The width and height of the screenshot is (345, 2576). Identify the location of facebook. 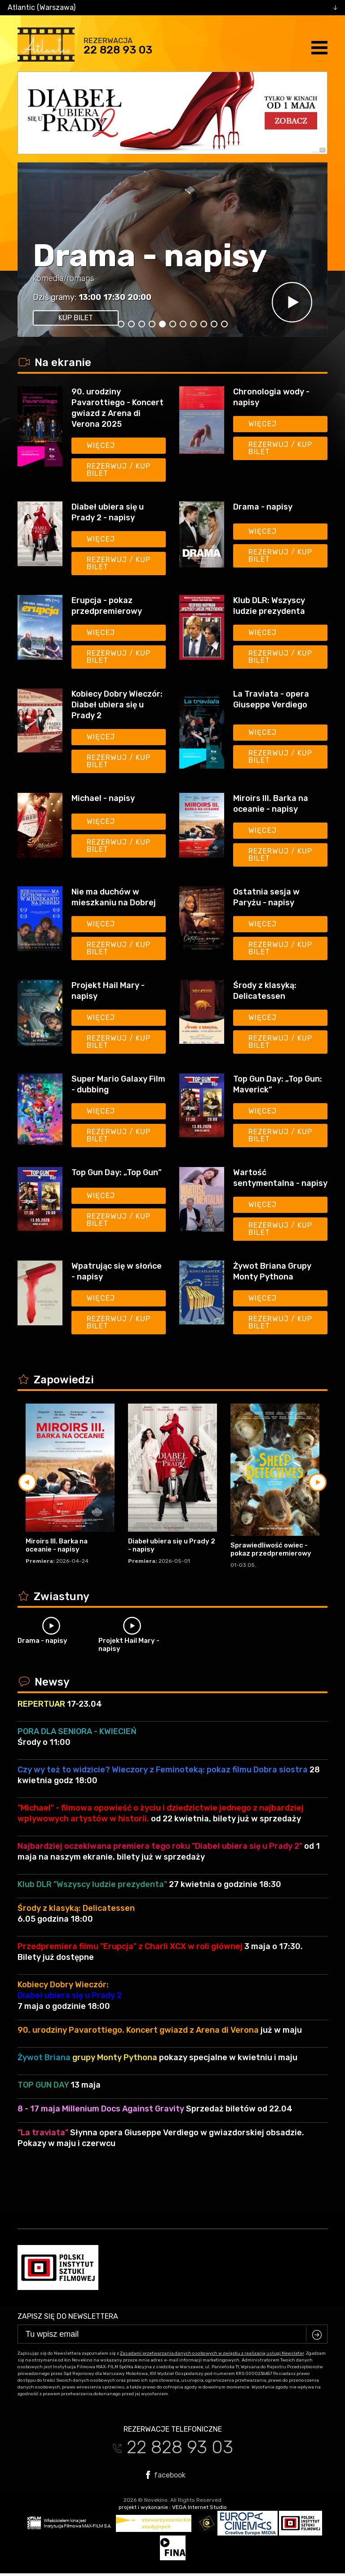
(166, 2475).